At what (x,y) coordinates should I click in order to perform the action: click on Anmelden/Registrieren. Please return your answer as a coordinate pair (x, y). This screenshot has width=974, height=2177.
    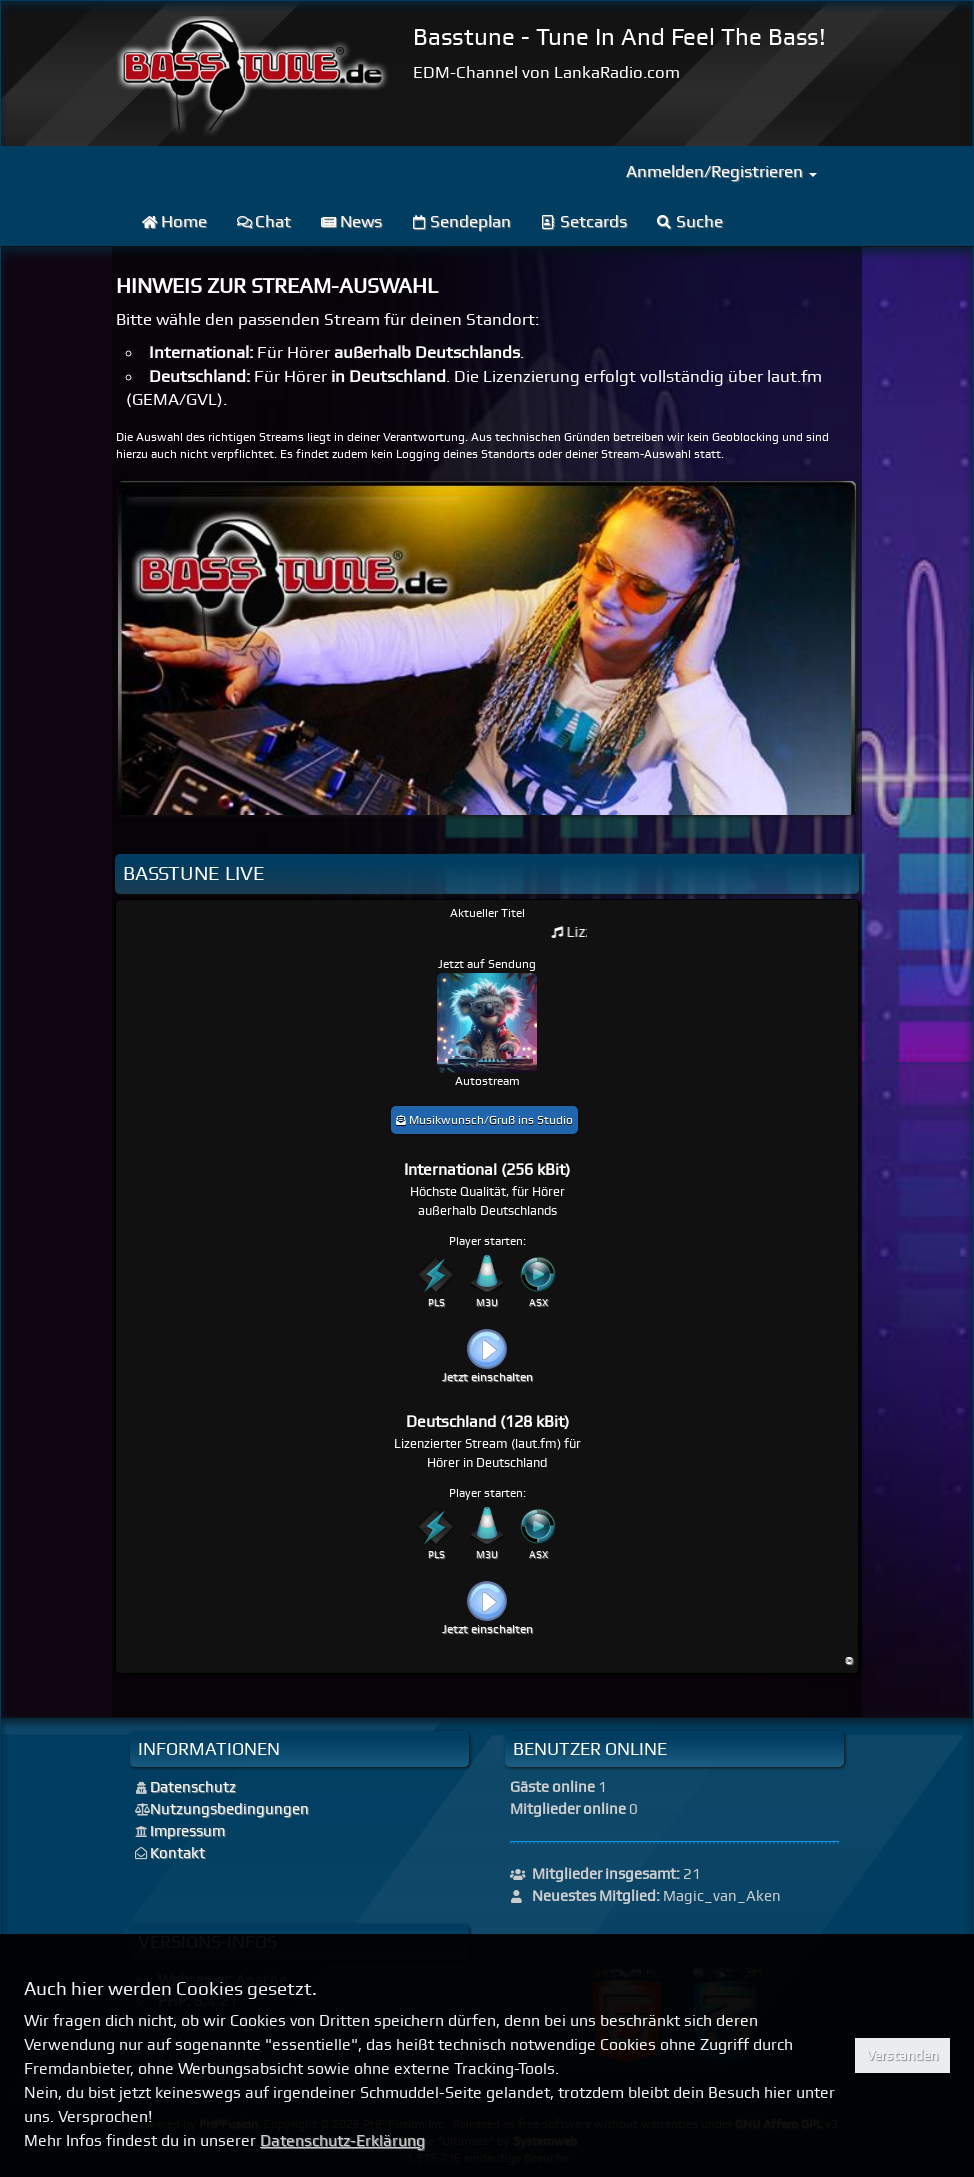
    Looking at the image, I should click on (721, 171).